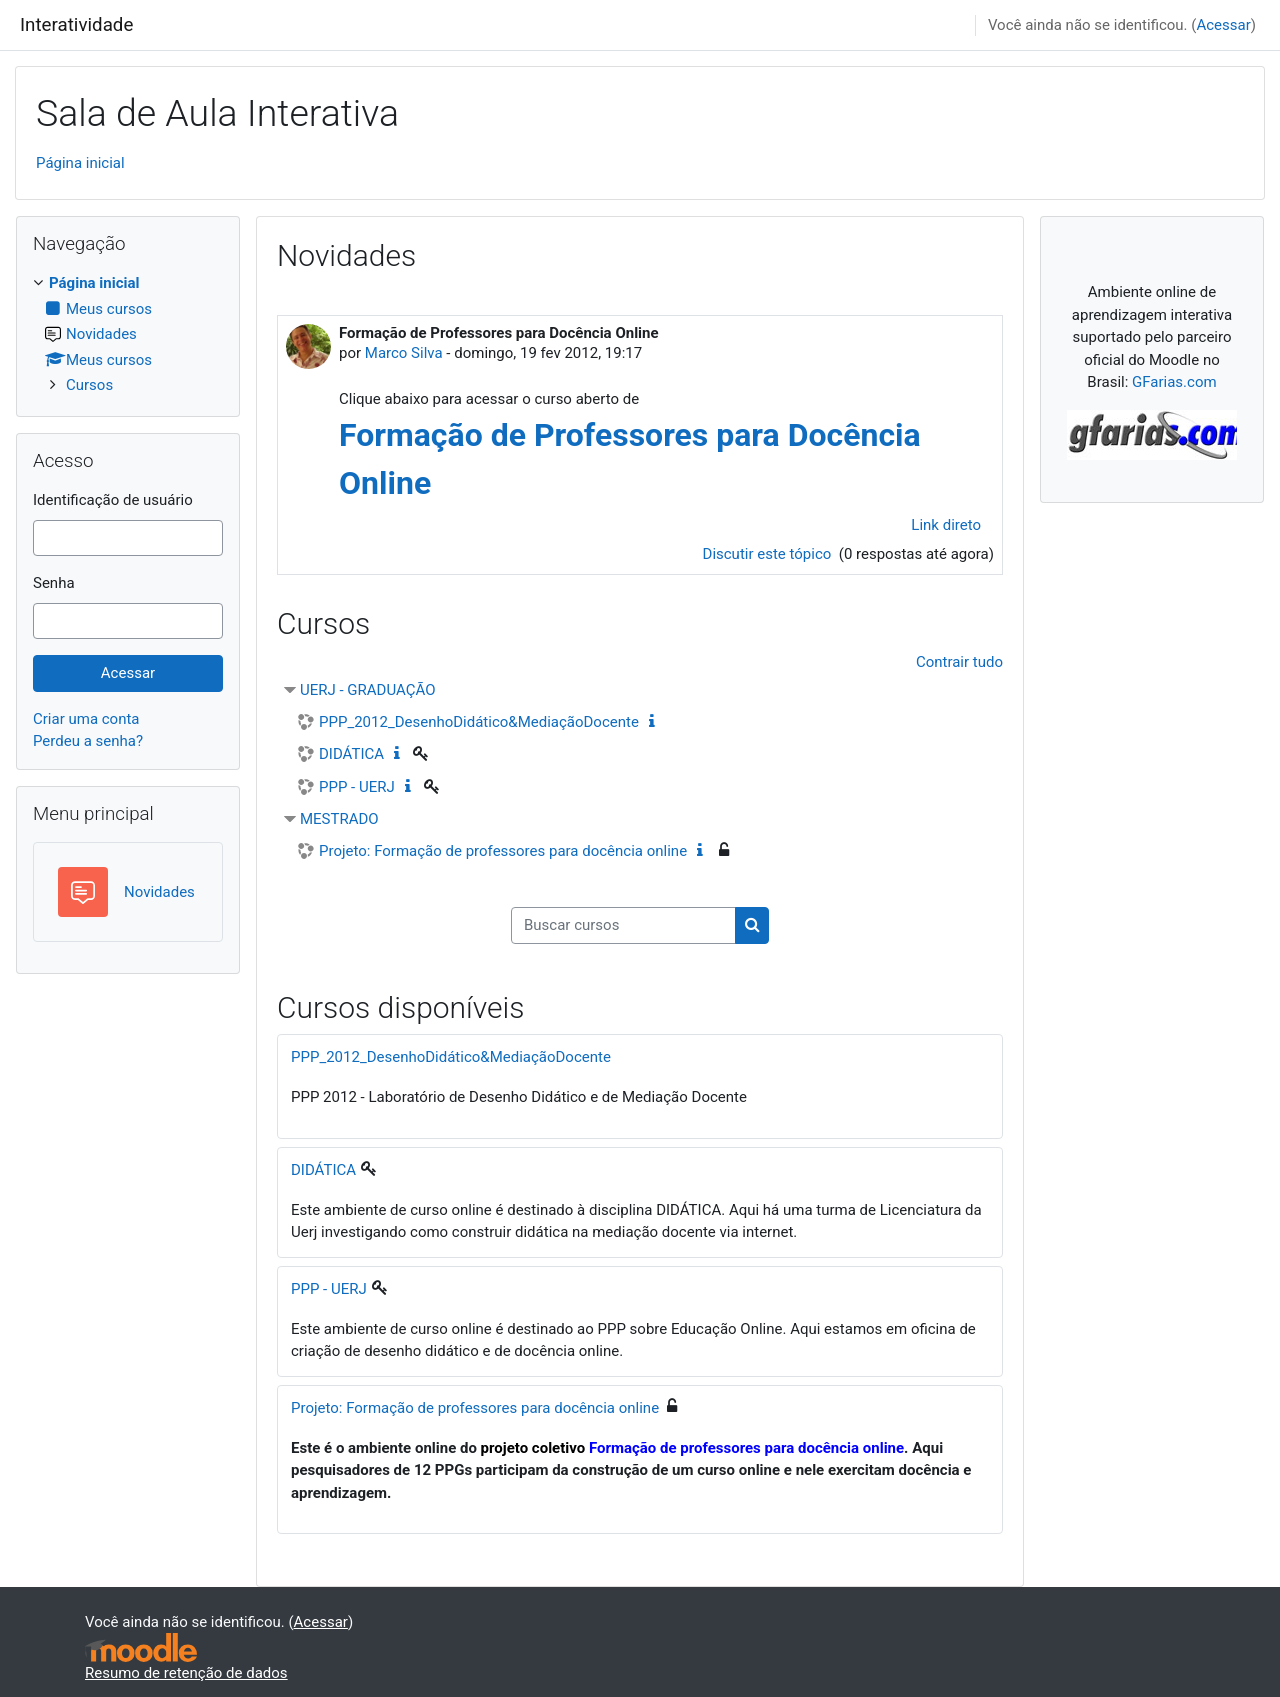 This screenshot has width=1280, height=1697. I want to click on [treeitem], so click(128, 334).